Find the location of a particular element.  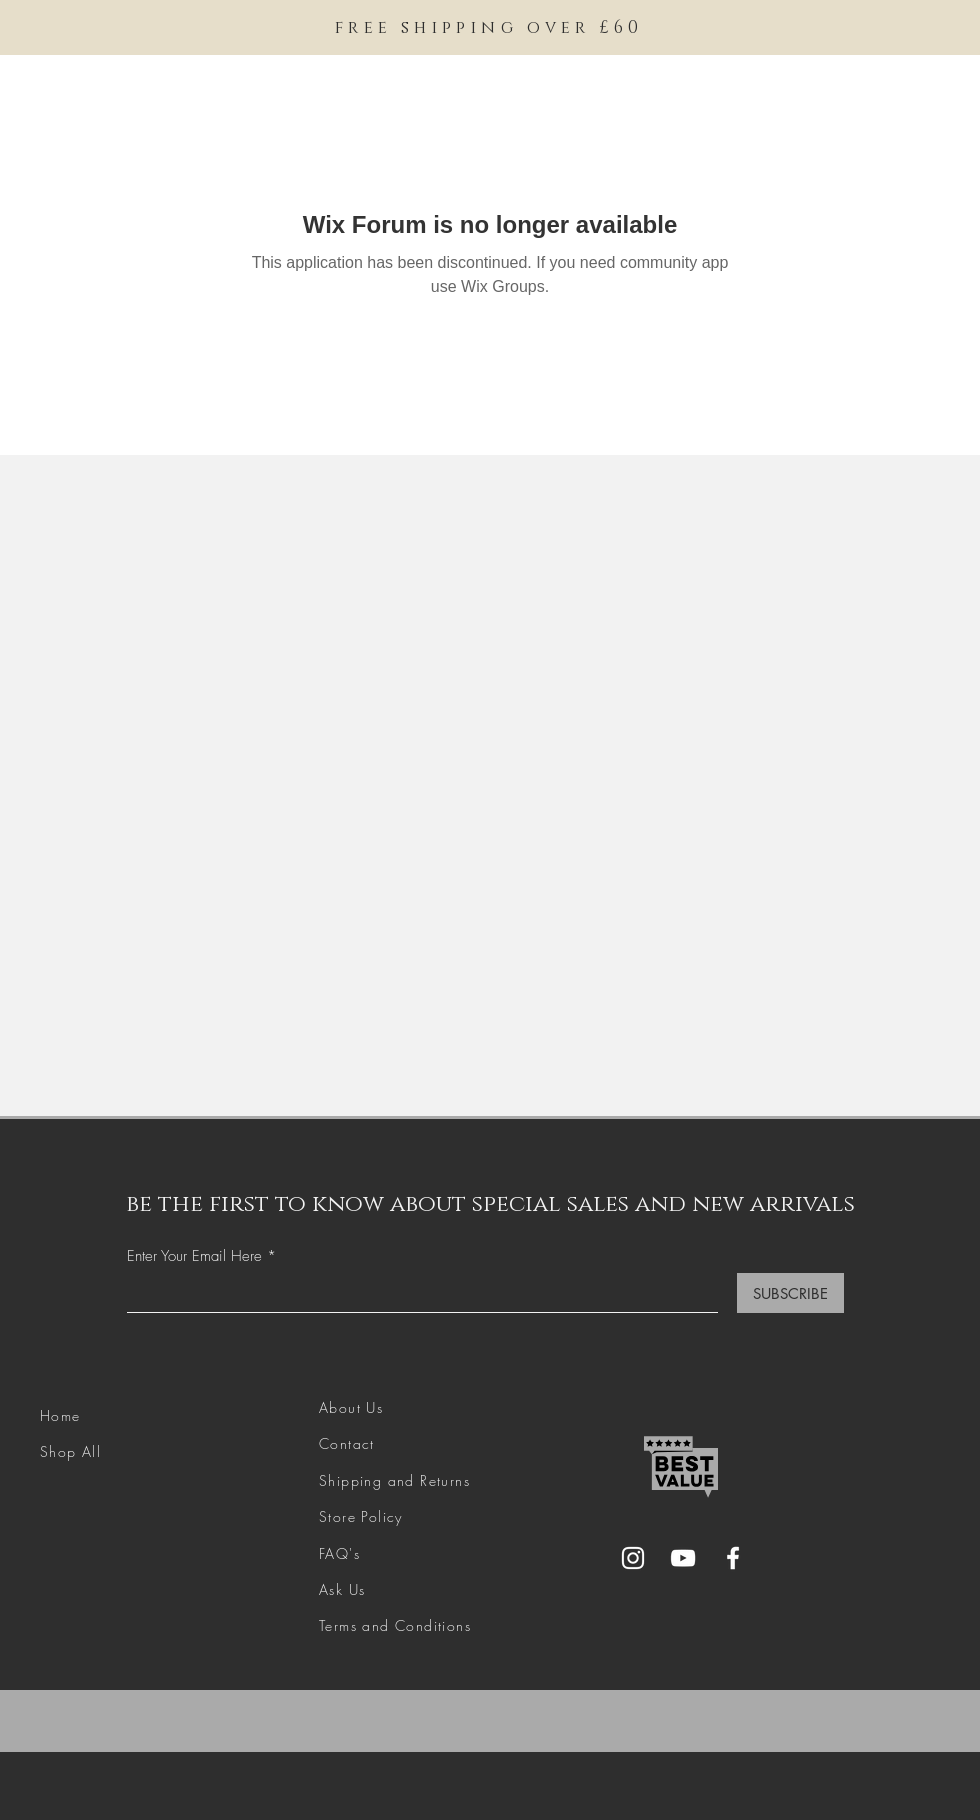

[YouTube] is located at coordinates (683, 1558).